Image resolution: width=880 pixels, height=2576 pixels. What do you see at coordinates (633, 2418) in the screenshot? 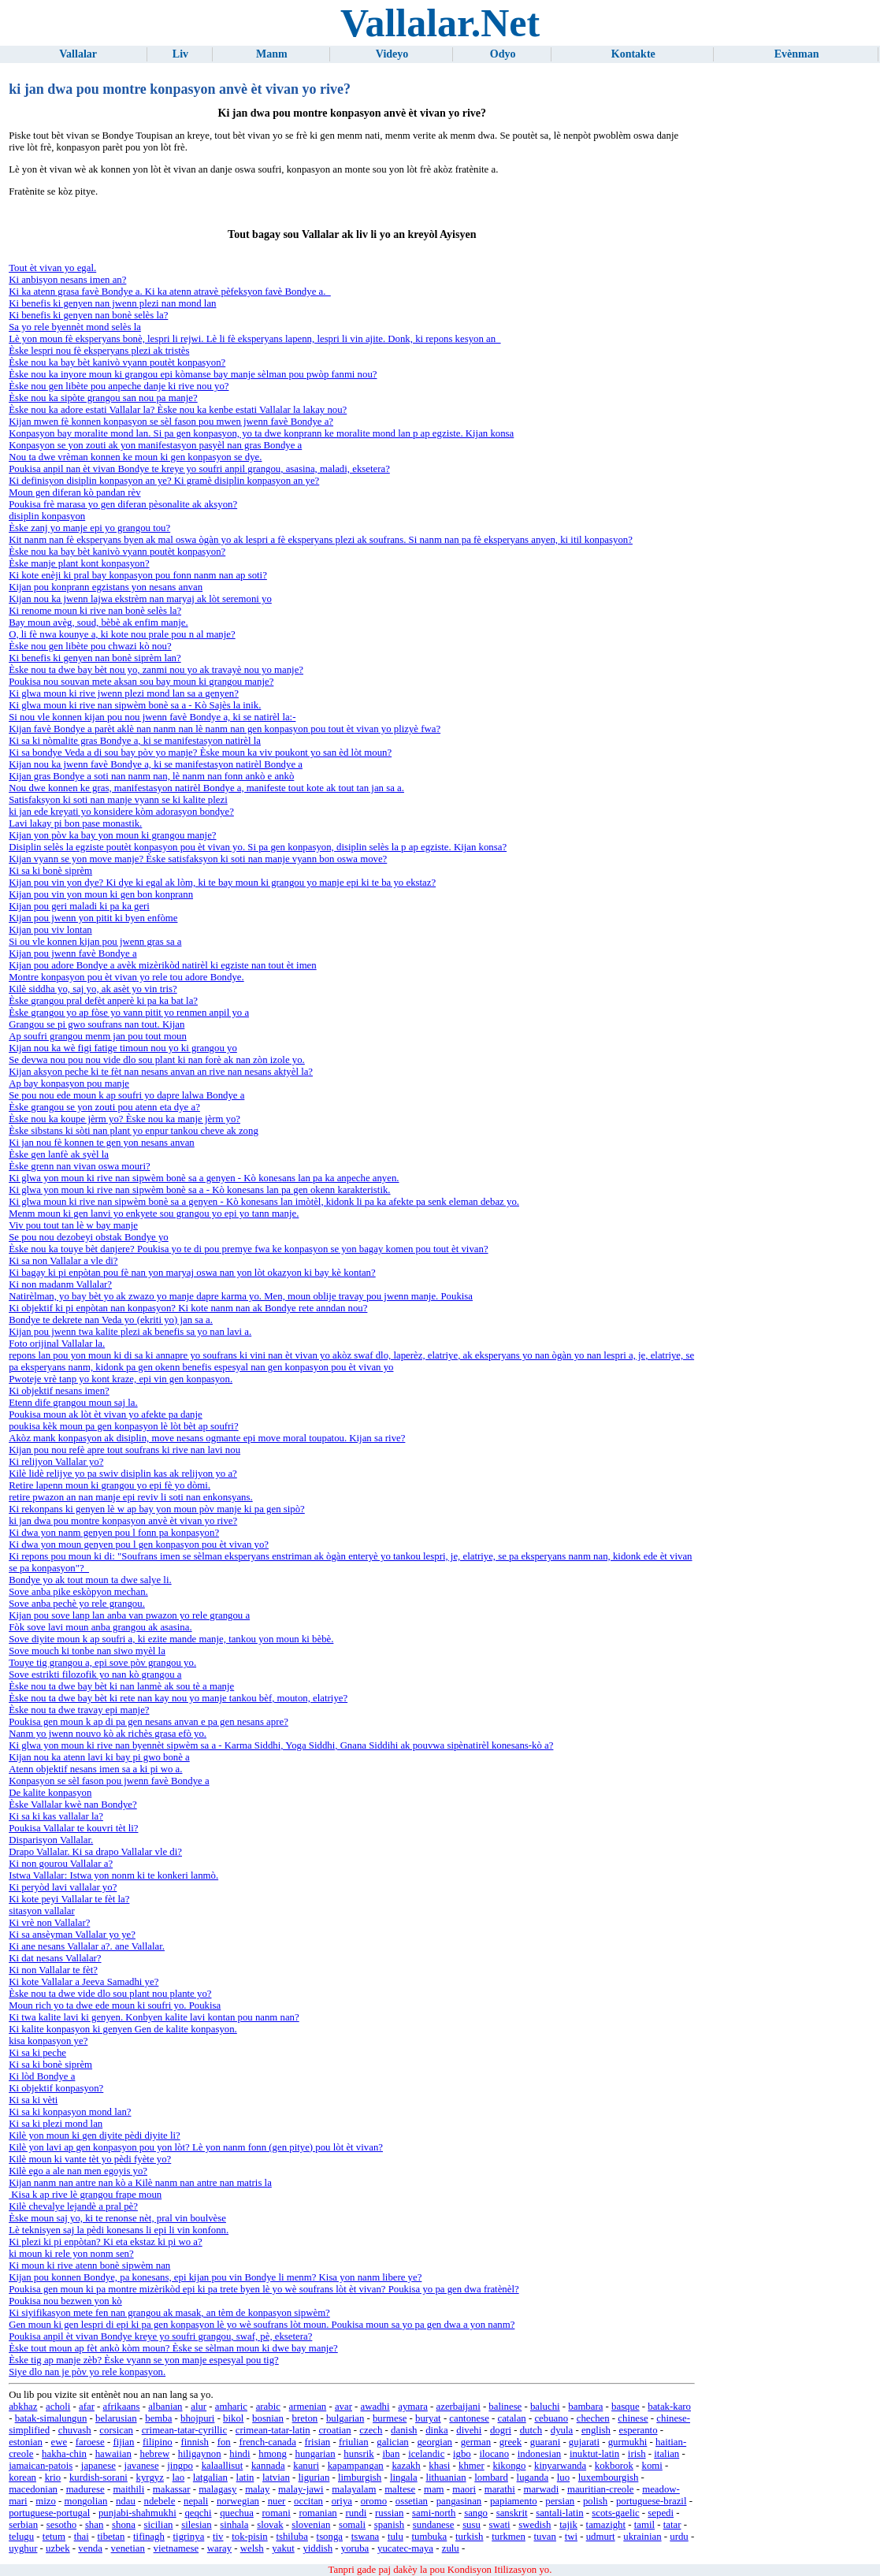
I see `chinese` at bounding box center [633, 2418].